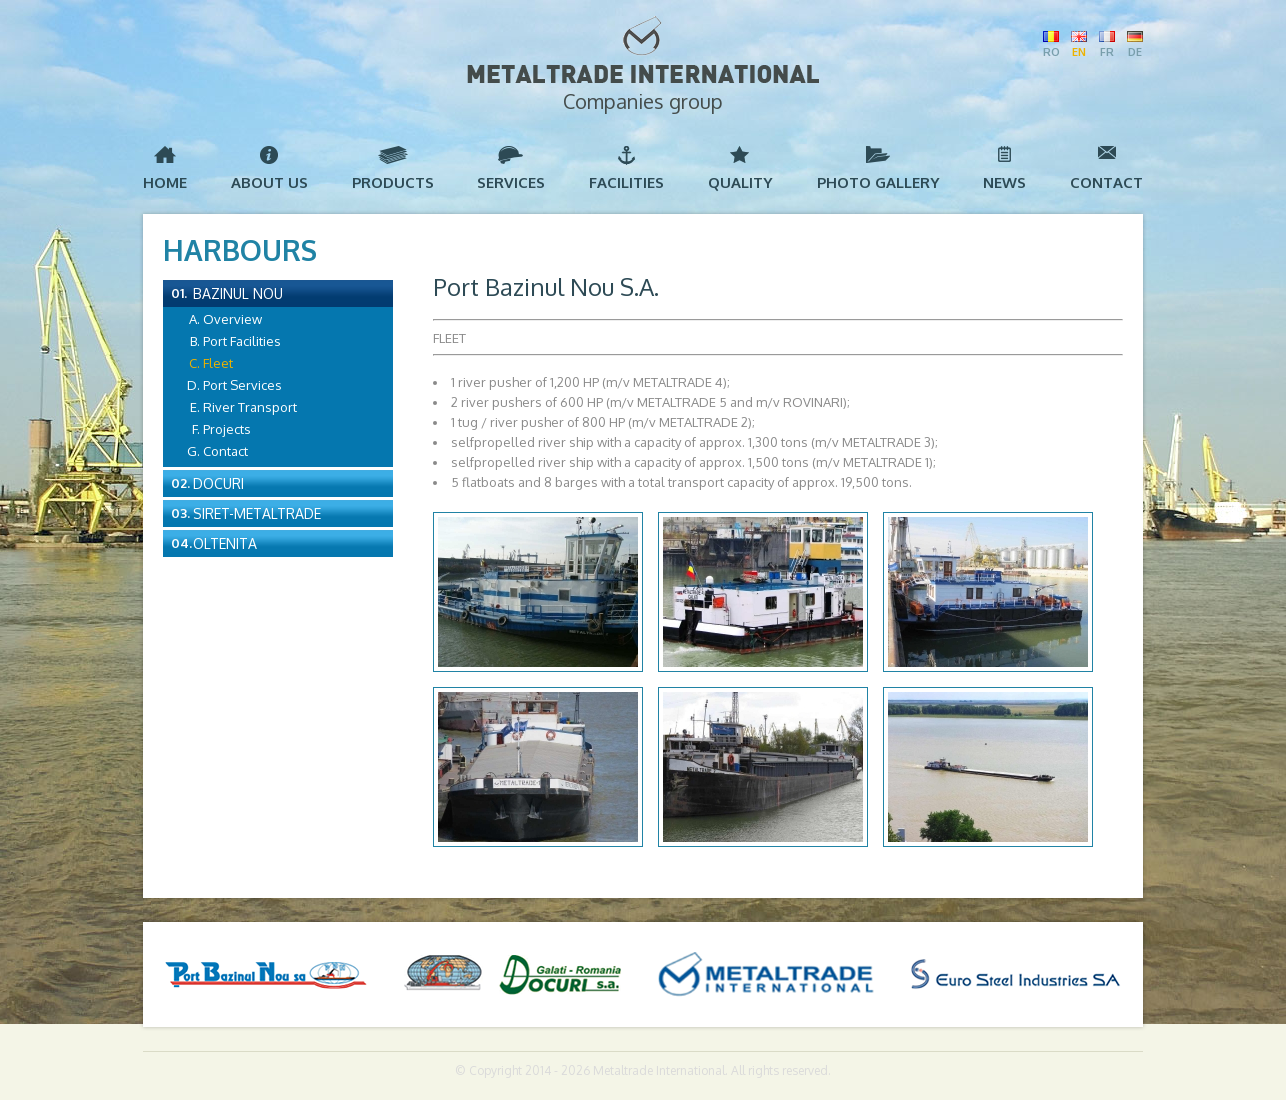 This screenshot has width=1286, height=1100. What do you see at coordinates (626, 182) in the screenshot?
I see `Facilities` at bounding box center [626, 182].